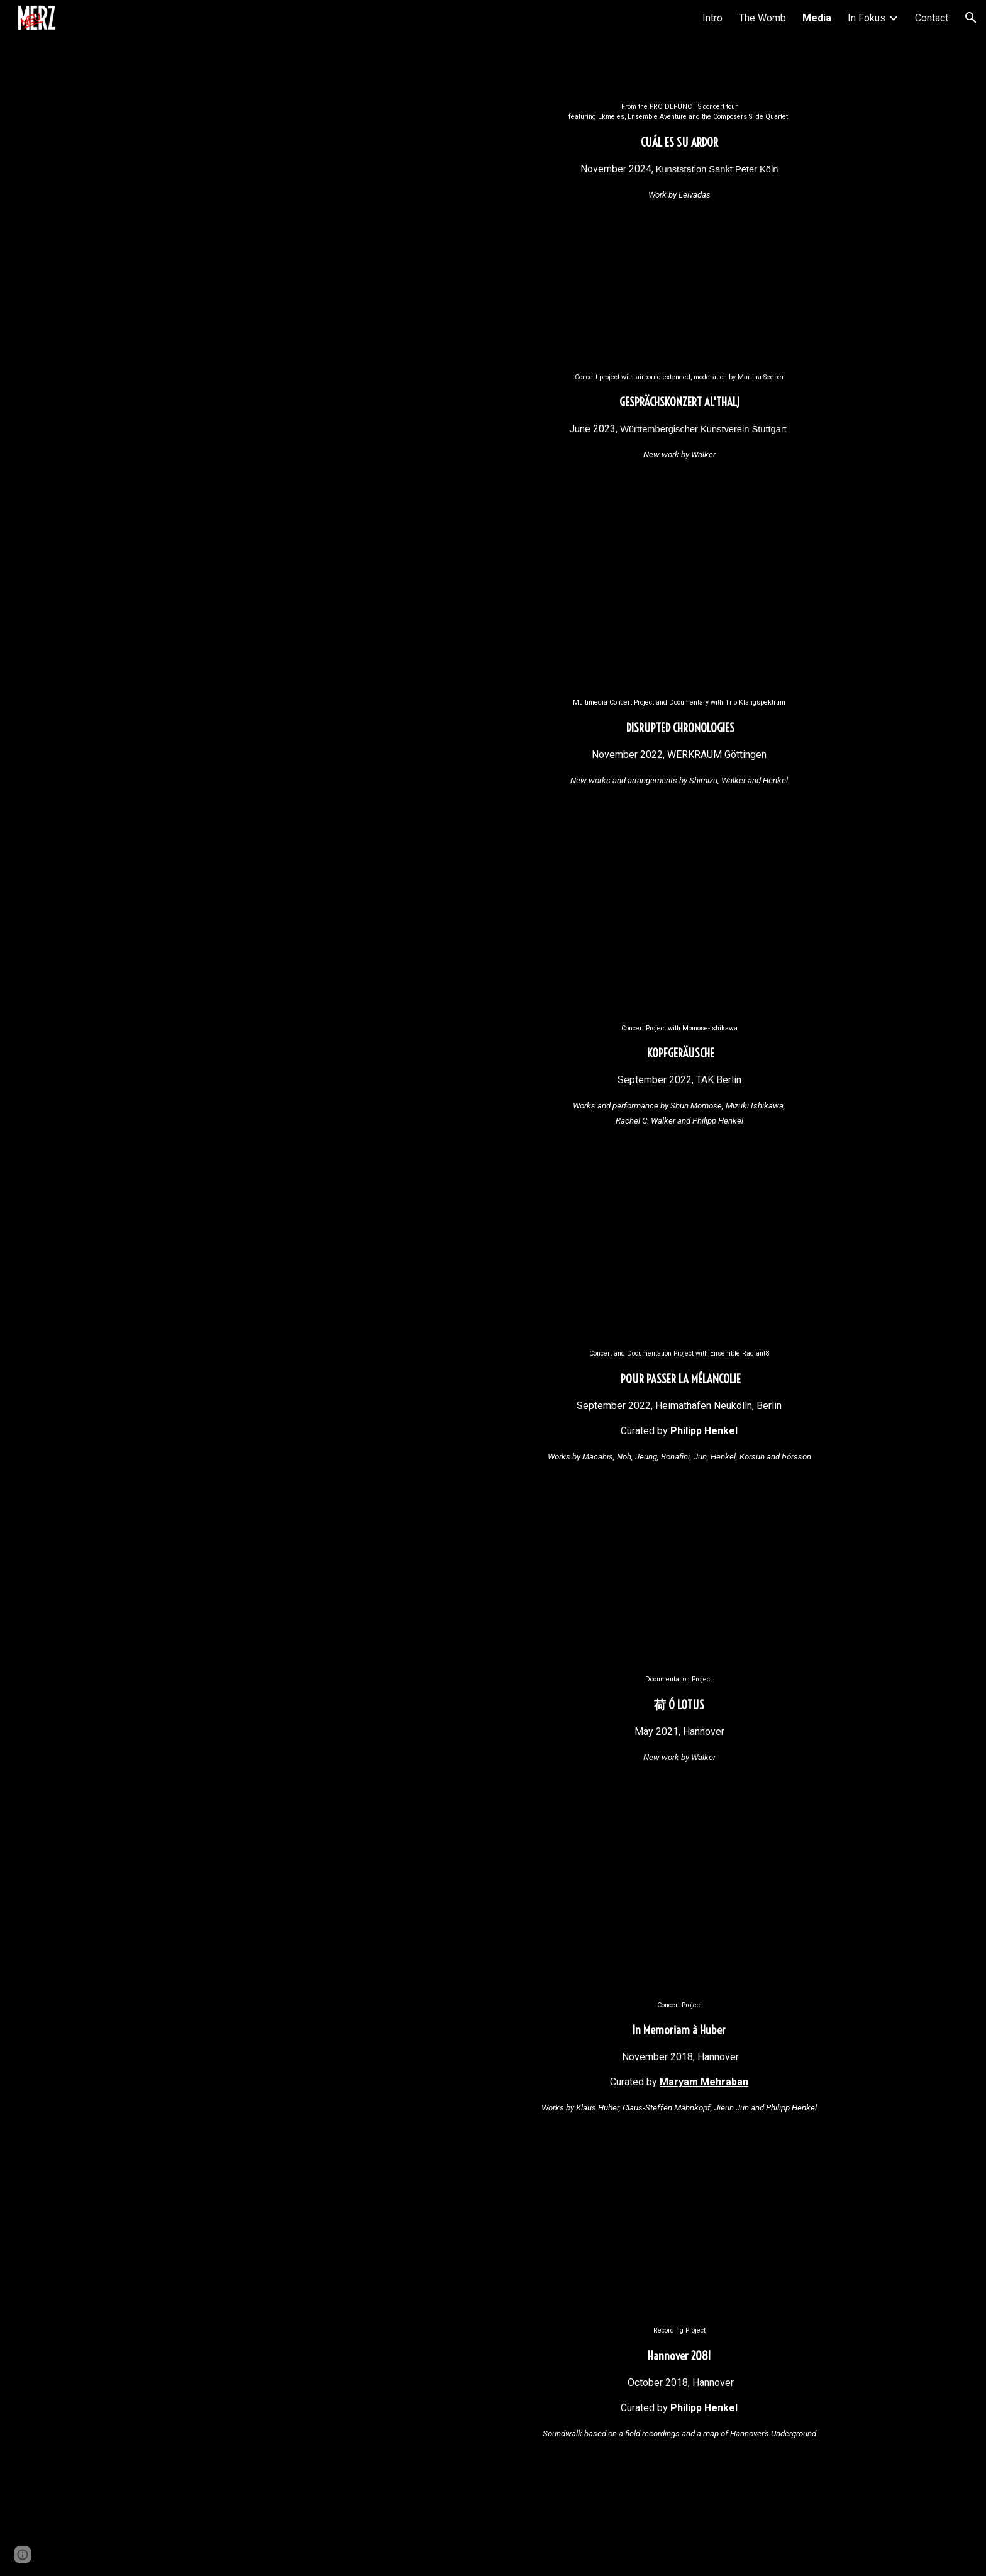 The width and height of the screenshot is (986, 2576). What do you see at coordinates (307, 217) in the screenshot?
I see `[YouTube Video, Cuál es su Ardor - Petros Leivadas [Pro Defunctis]]` at bounding box center [307, 217].